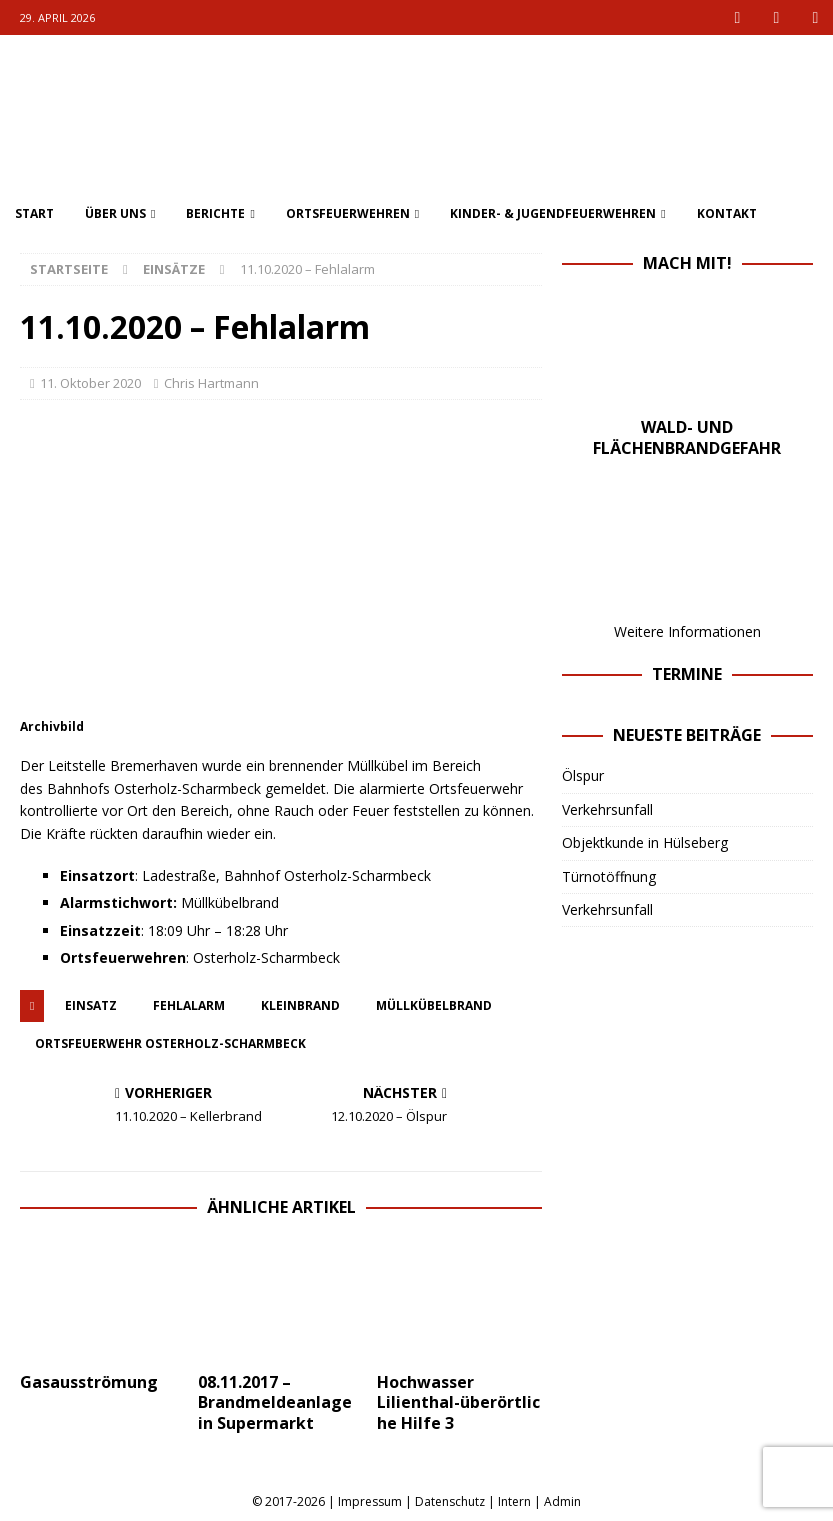 The image size is (833, 1521). What do you see at coordinates (275, 1403) in the screenshot?
I see `08.11.2017 – Brandmeldeanlage in Supermarkt` at bounding box center [275, 1403].